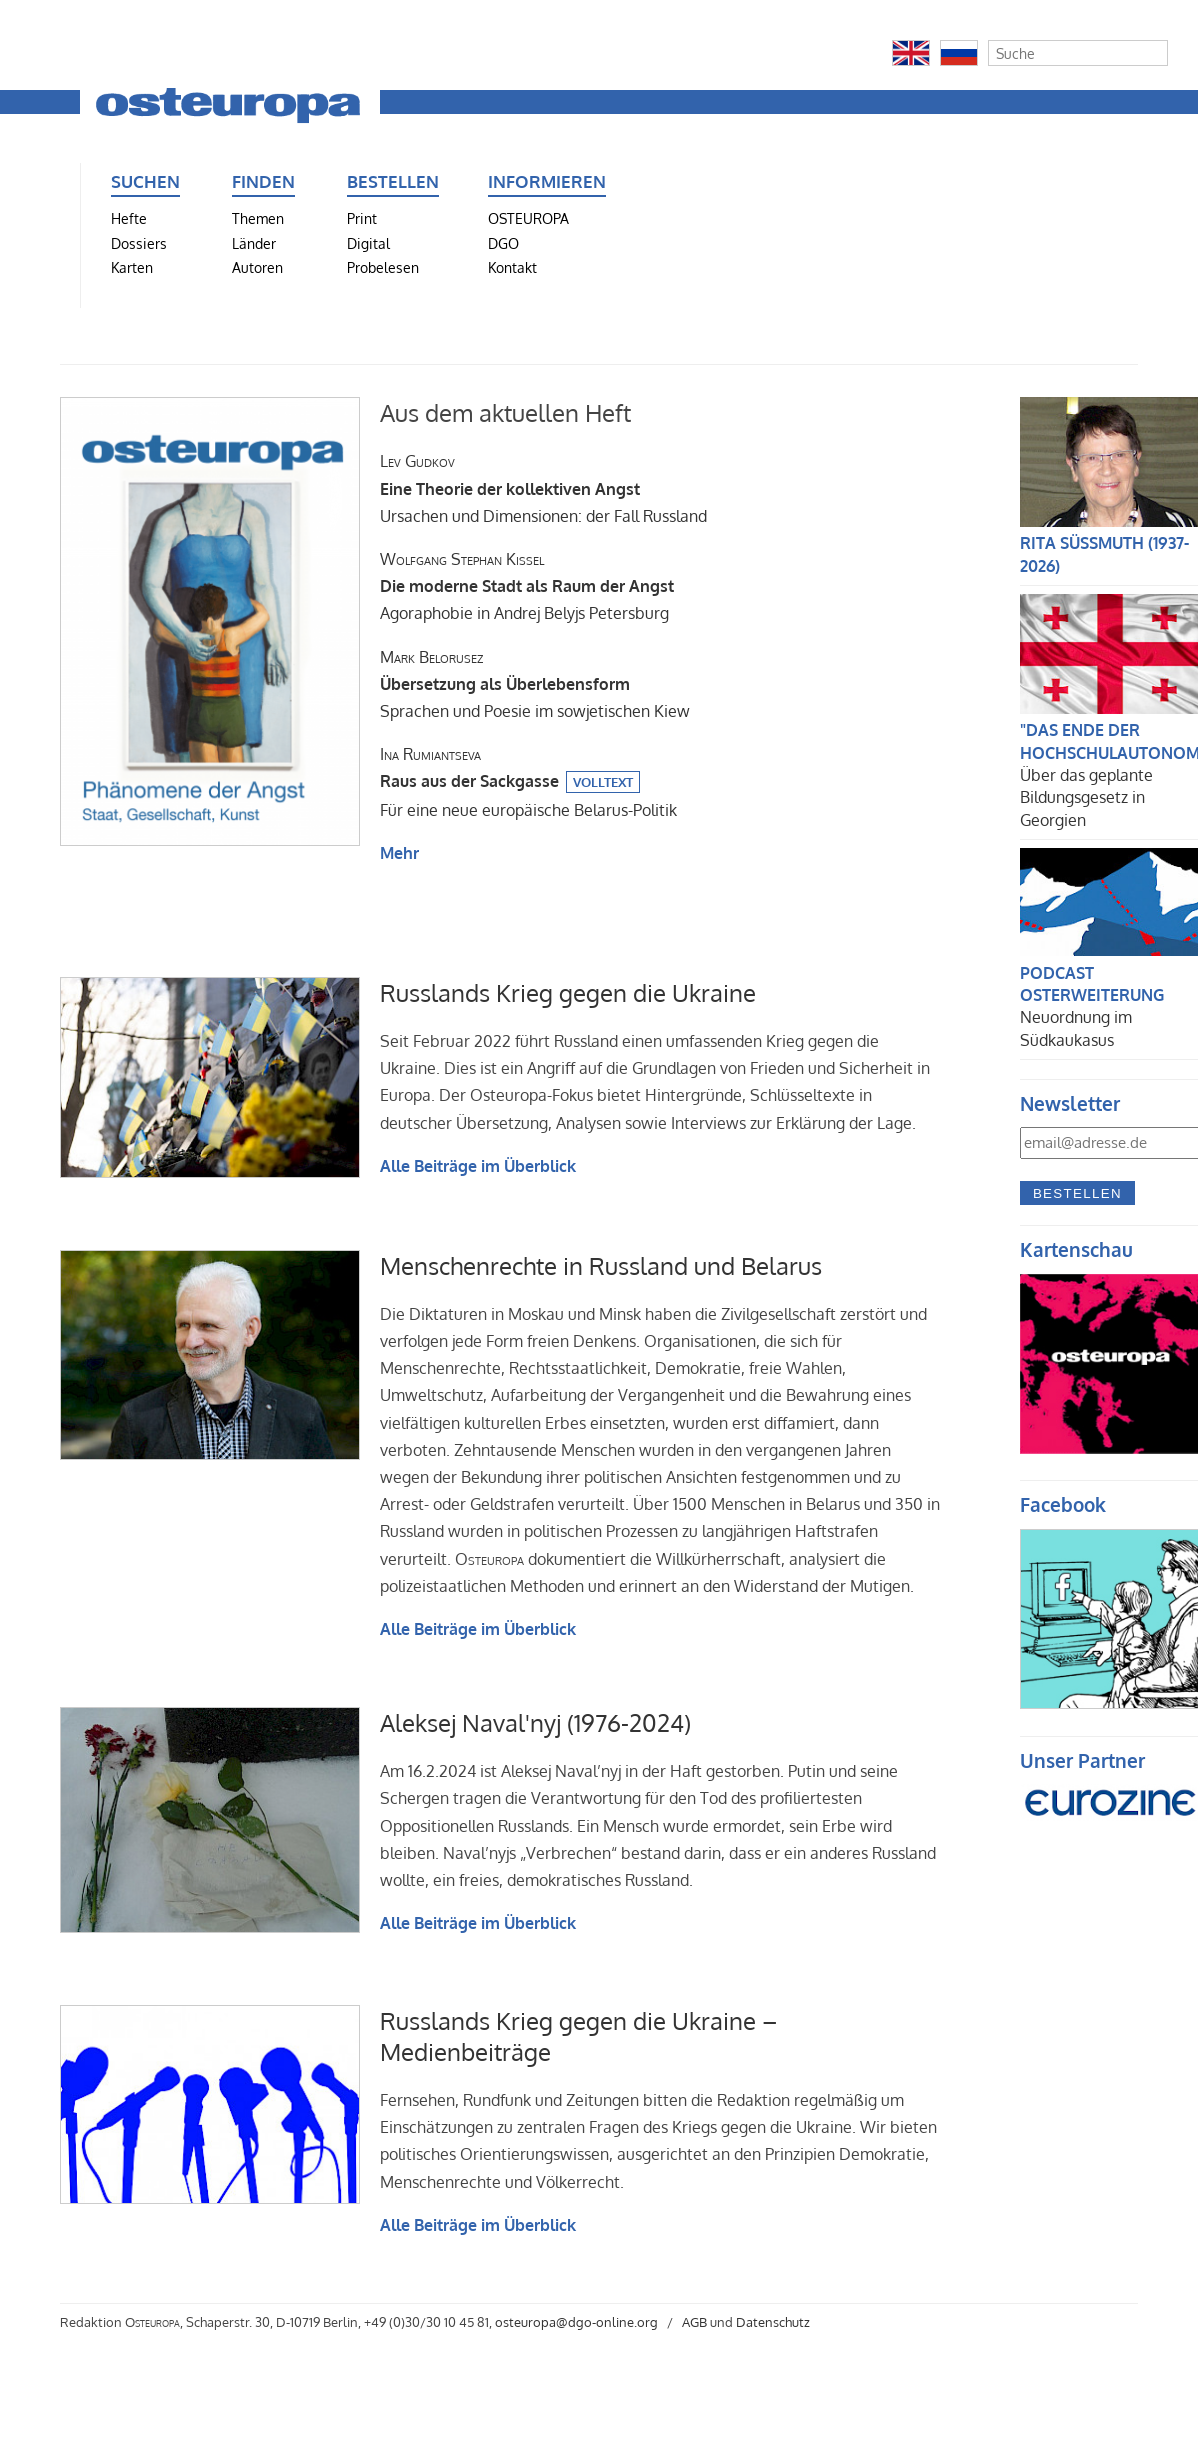  What do you see at coordinates (535, 684) in the screenshot?
I see `Sprachen und Poesie im sowjetischen Kiew` at bounding box center [535, 684].